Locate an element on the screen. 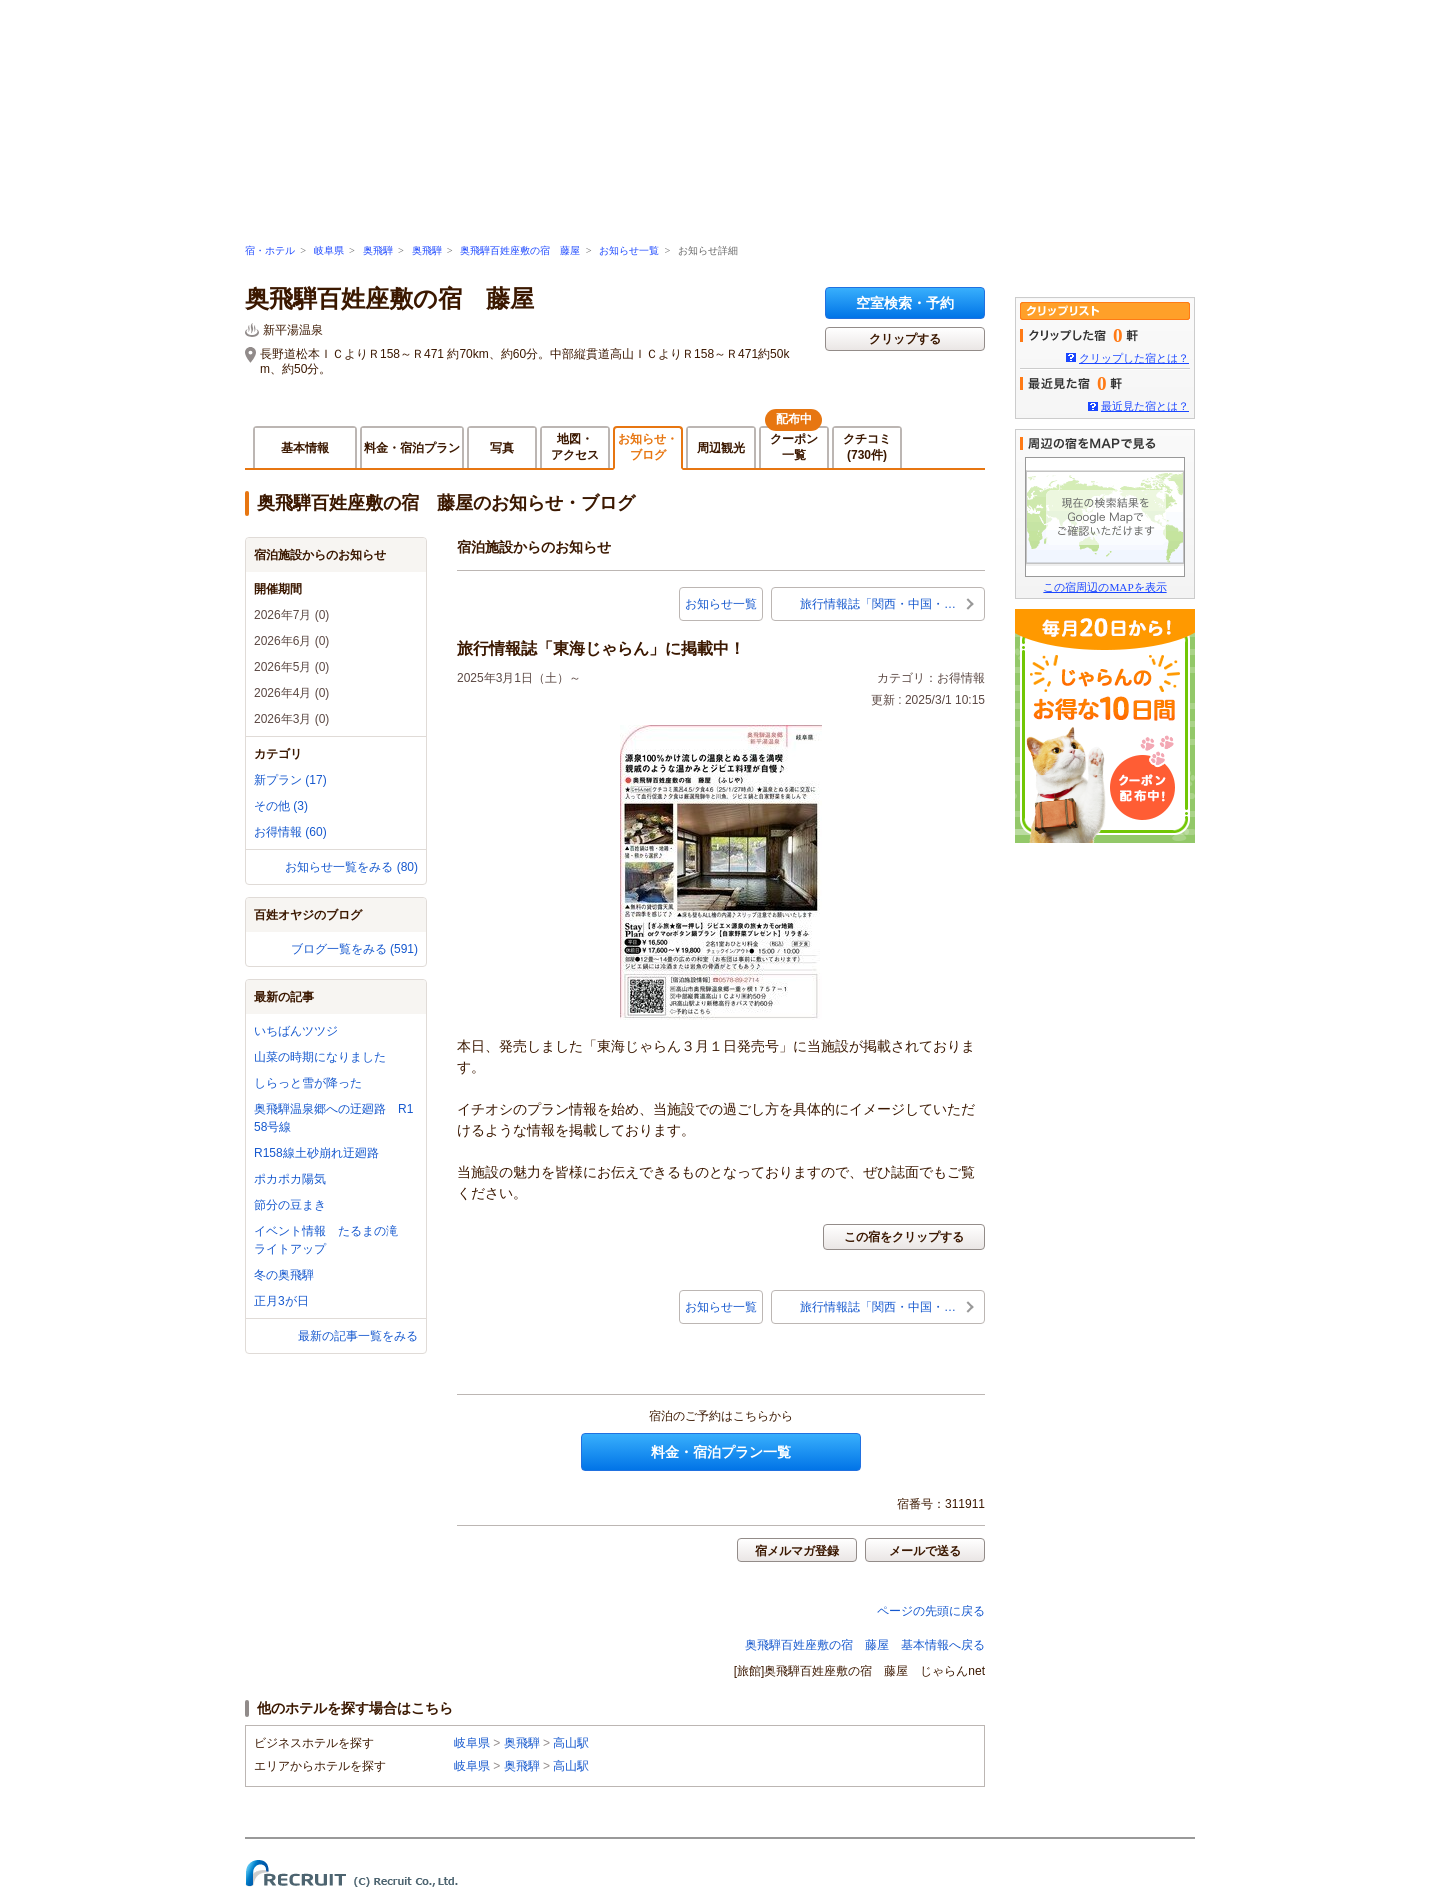 This screenshot has height=1903, width=1440. 正月3が日 is located at coordinates (281, 1301).